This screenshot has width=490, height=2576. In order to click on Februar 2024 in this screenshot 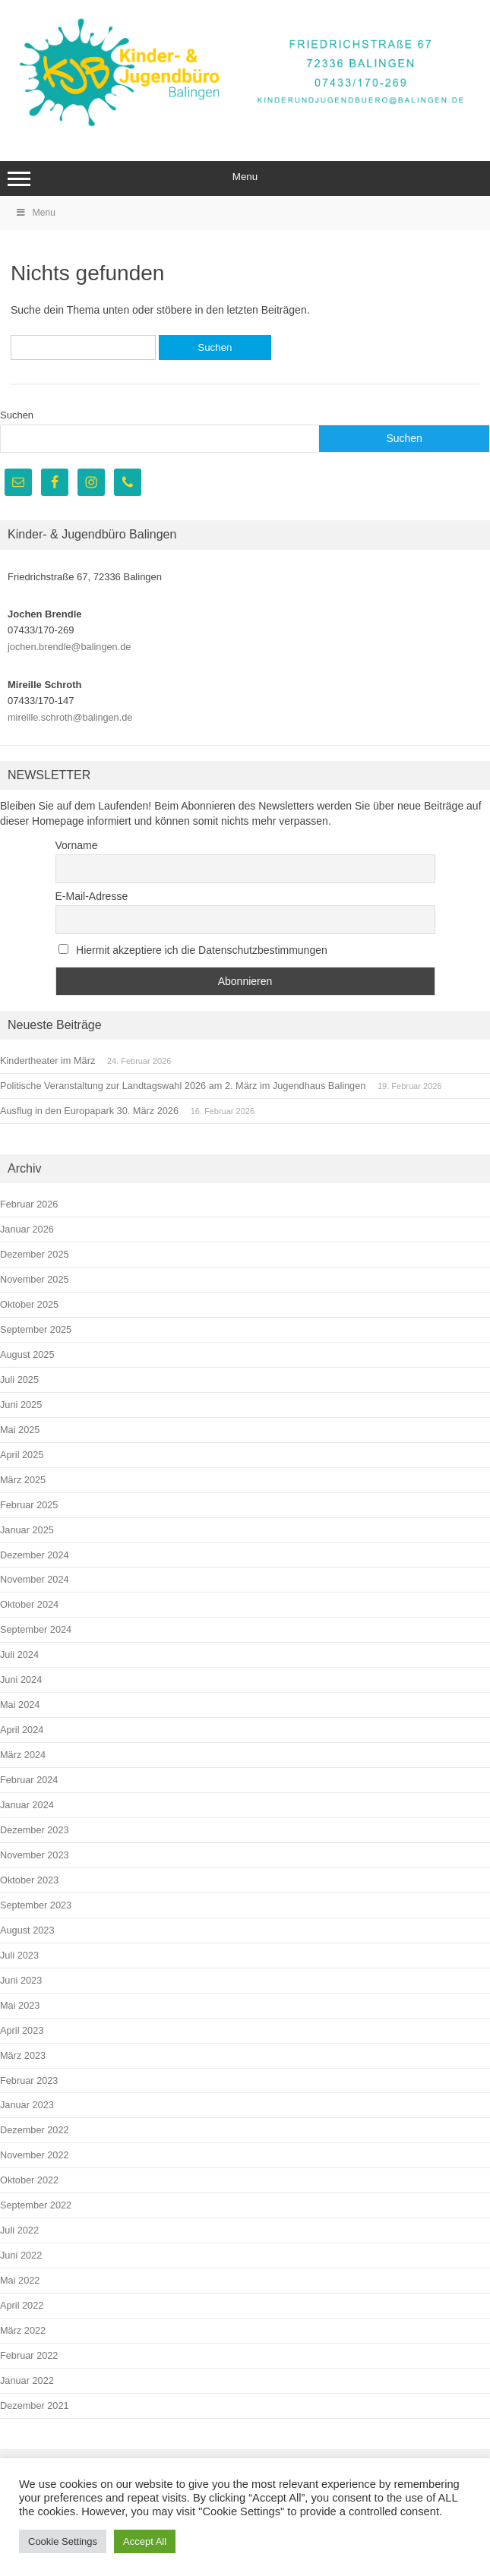, I will do `click(29, 1779)`.